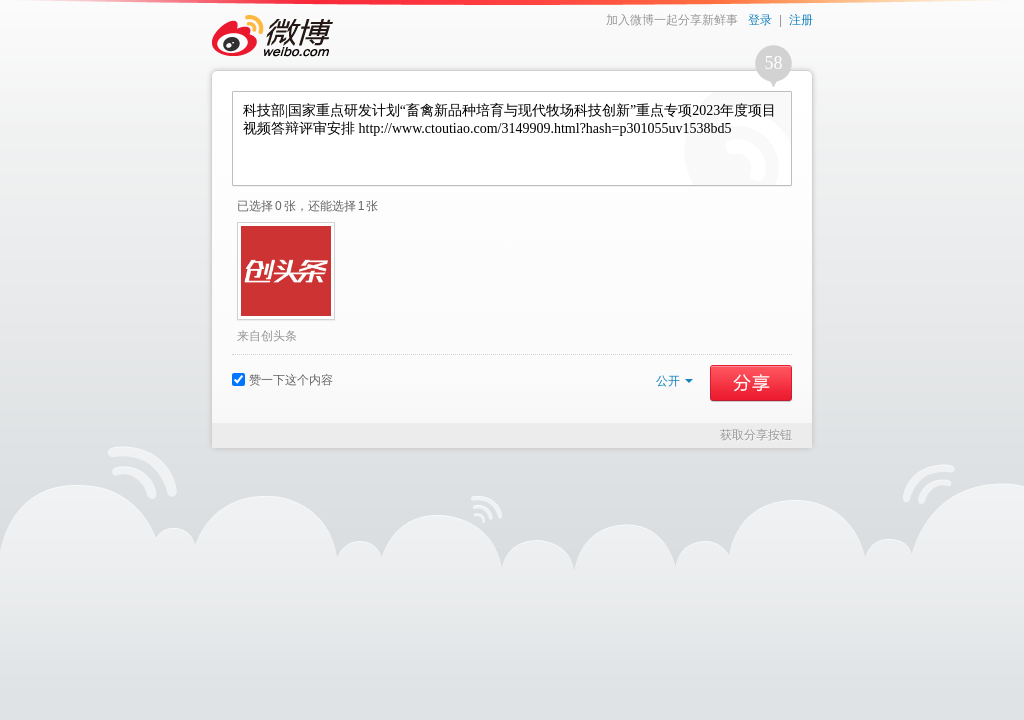 Image resolution: width=1024 pixels, height=720 pixels. What do you see at coordinates (801, 20) in the screenshot?
I see `注册` at bounding box center [801, 20].